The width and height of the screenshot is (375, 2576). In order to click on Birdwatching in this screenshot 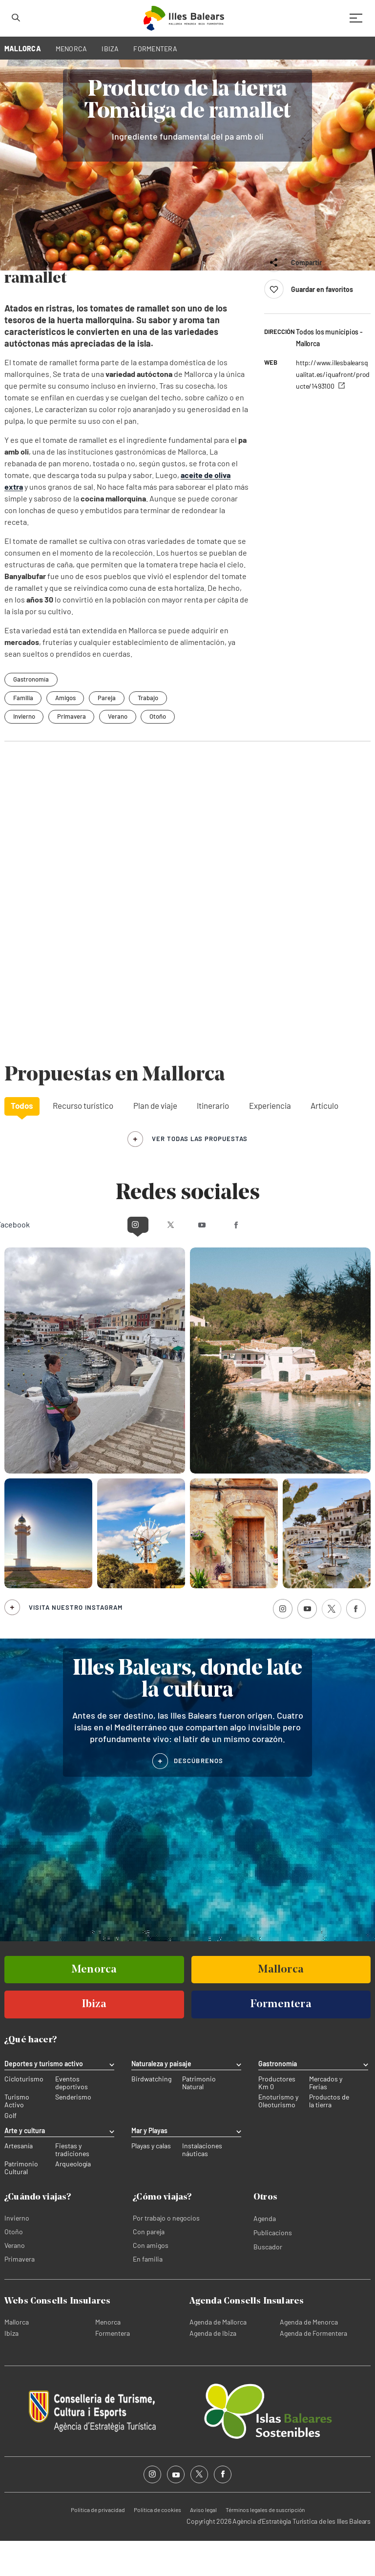, I will do `click(151, 2115)`.